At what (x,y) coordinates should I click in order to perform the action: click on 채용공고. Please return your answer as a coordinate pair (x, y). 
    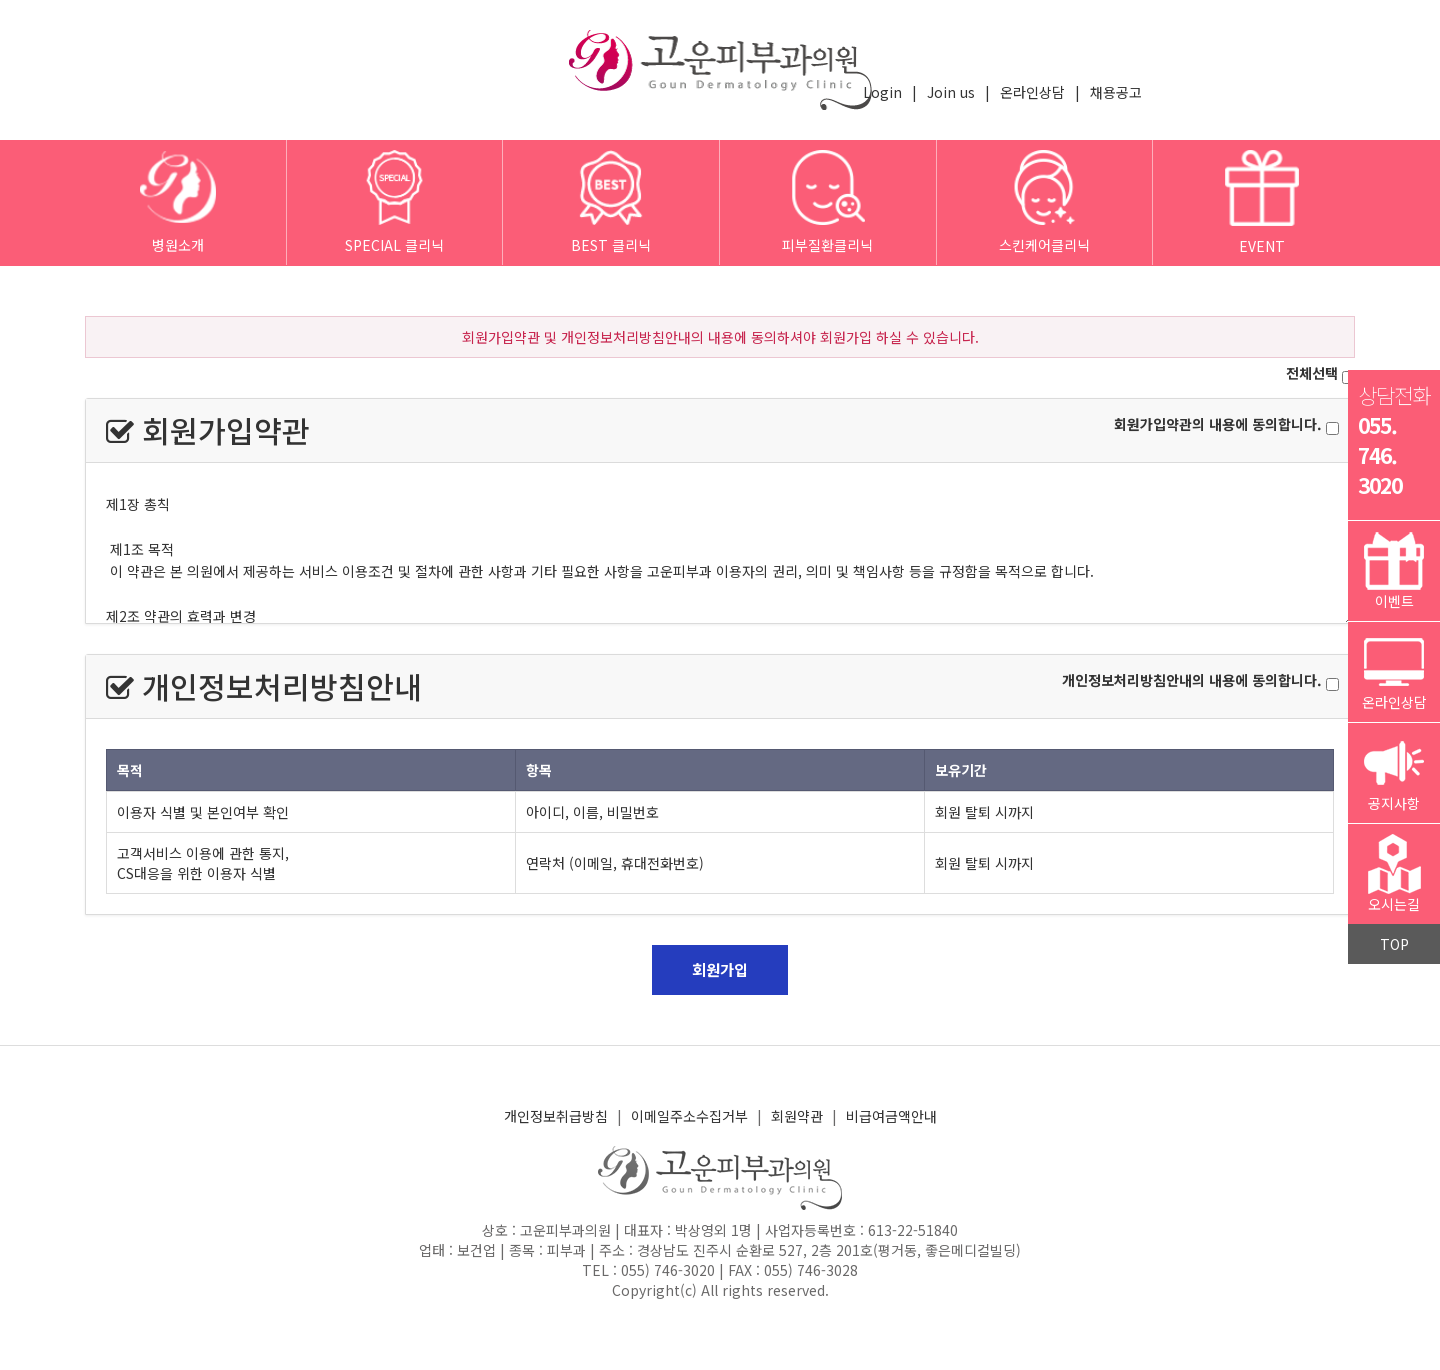
    Looking at the image, I should click on (1116, 92).